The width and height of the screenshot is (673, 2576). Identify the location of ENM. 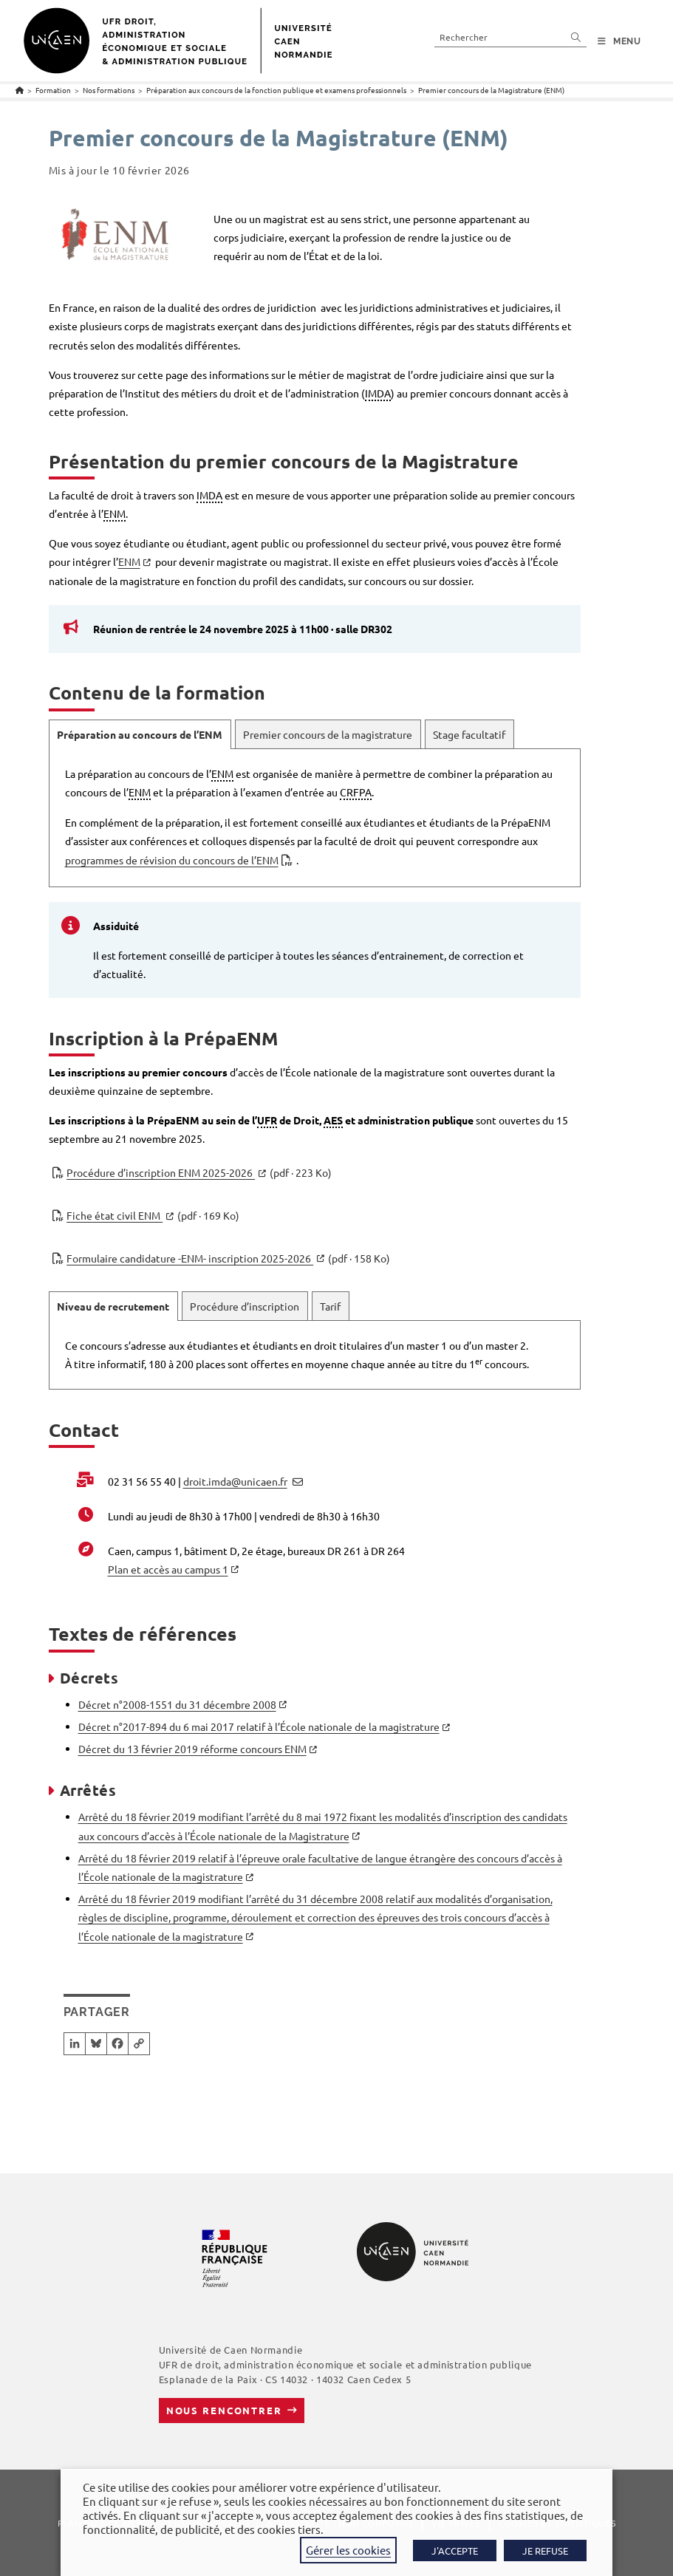
(129, 561).